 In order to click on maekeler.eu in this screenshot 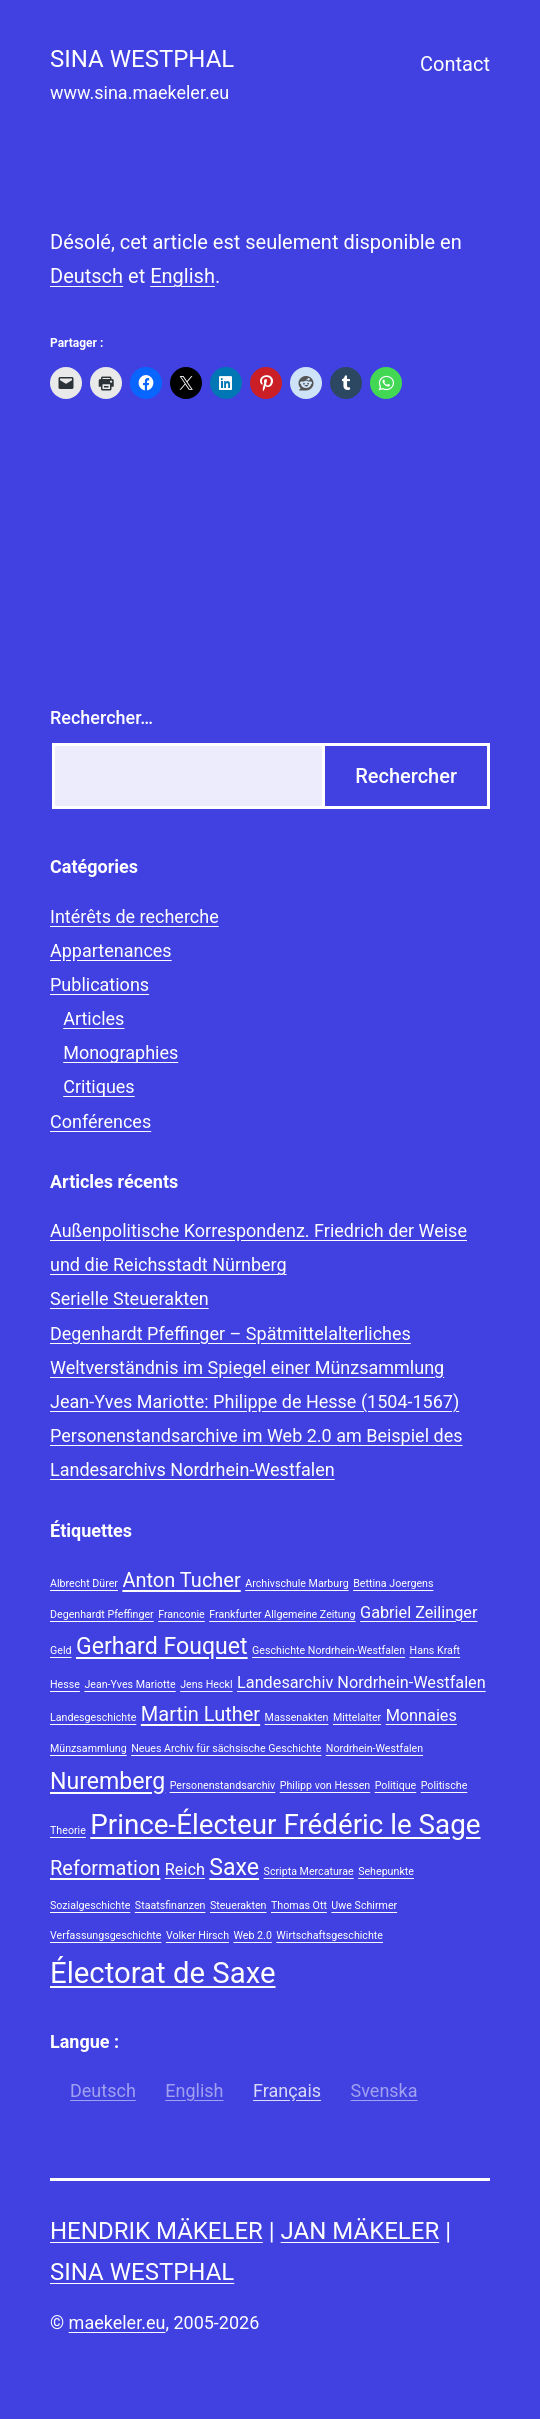, I will do `click(117, 2322)`.